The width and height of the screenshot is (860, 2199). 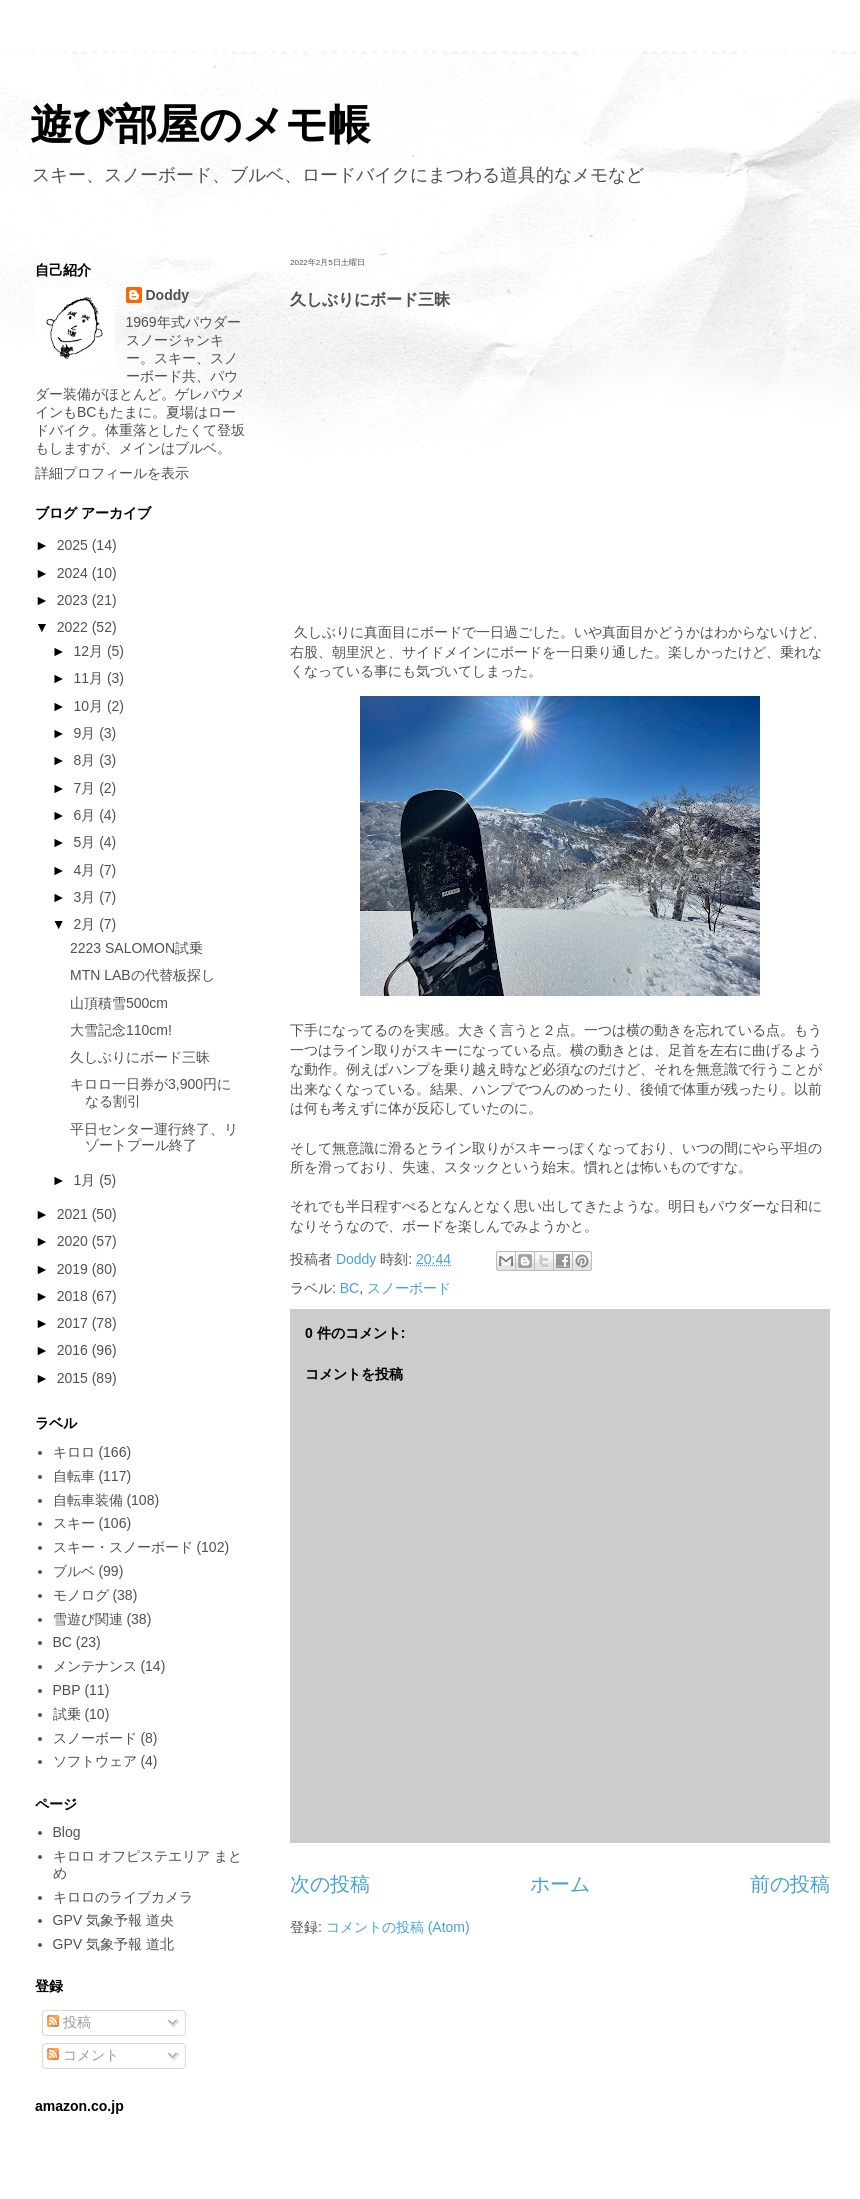 What do you see at coordinates (86, 924) in the screenshot?
I see `2月` at bounding box center [86, 924].